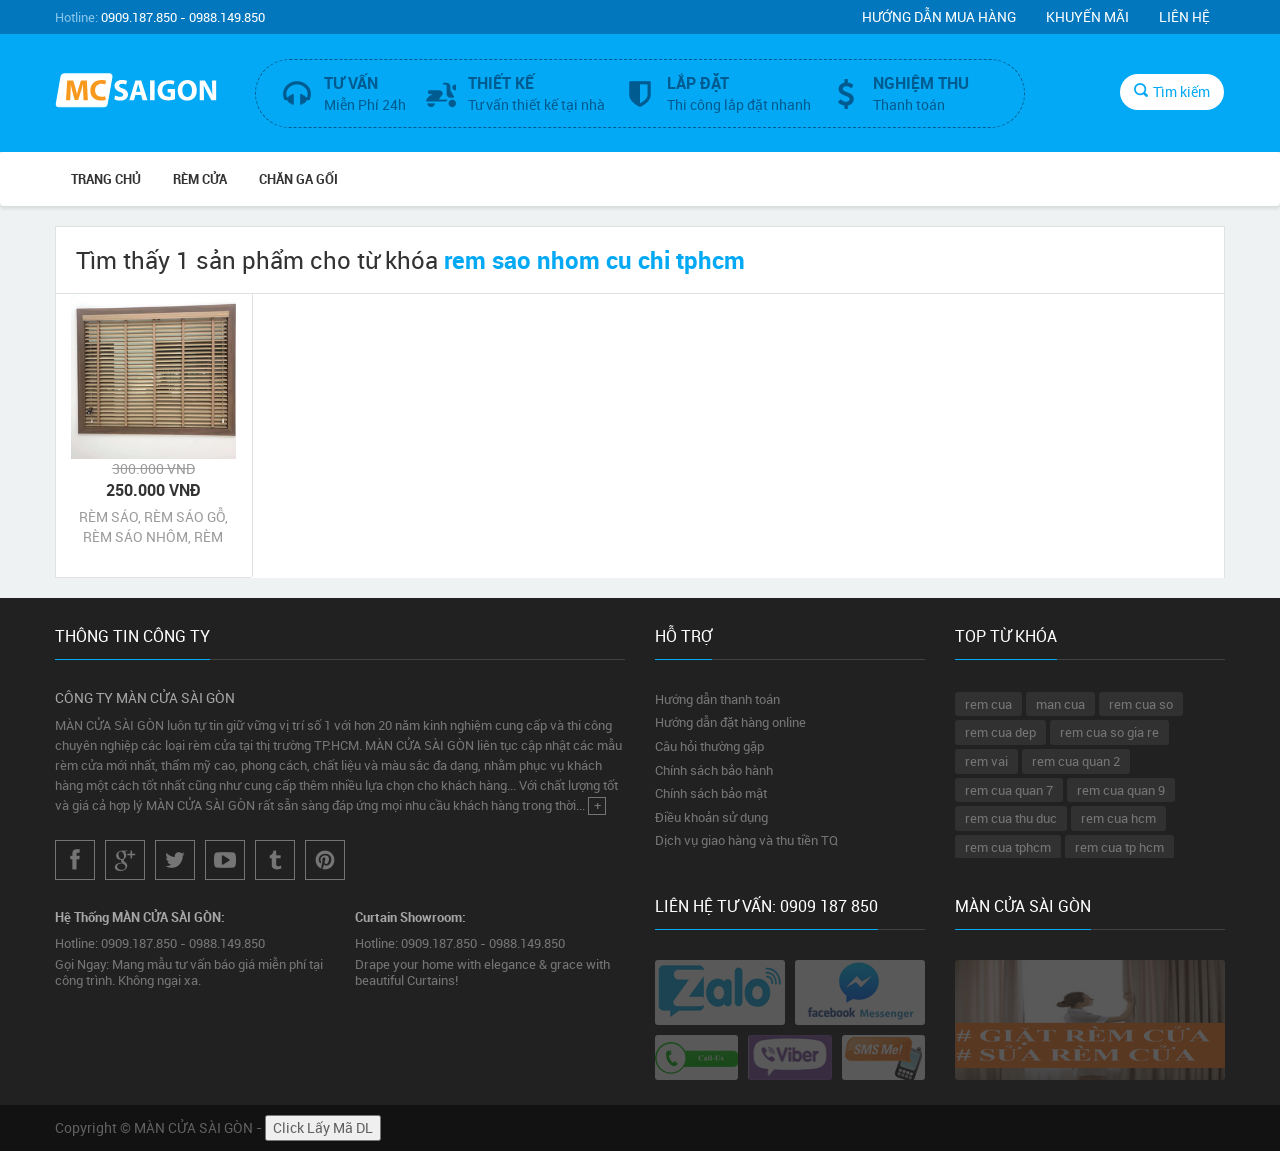 This screenshot has width=1280, height=1151. What do you see at coordinates (1119, 847) in the screenshot?
I see `rem cua tp hcm` at bounding box center [1119, 847].